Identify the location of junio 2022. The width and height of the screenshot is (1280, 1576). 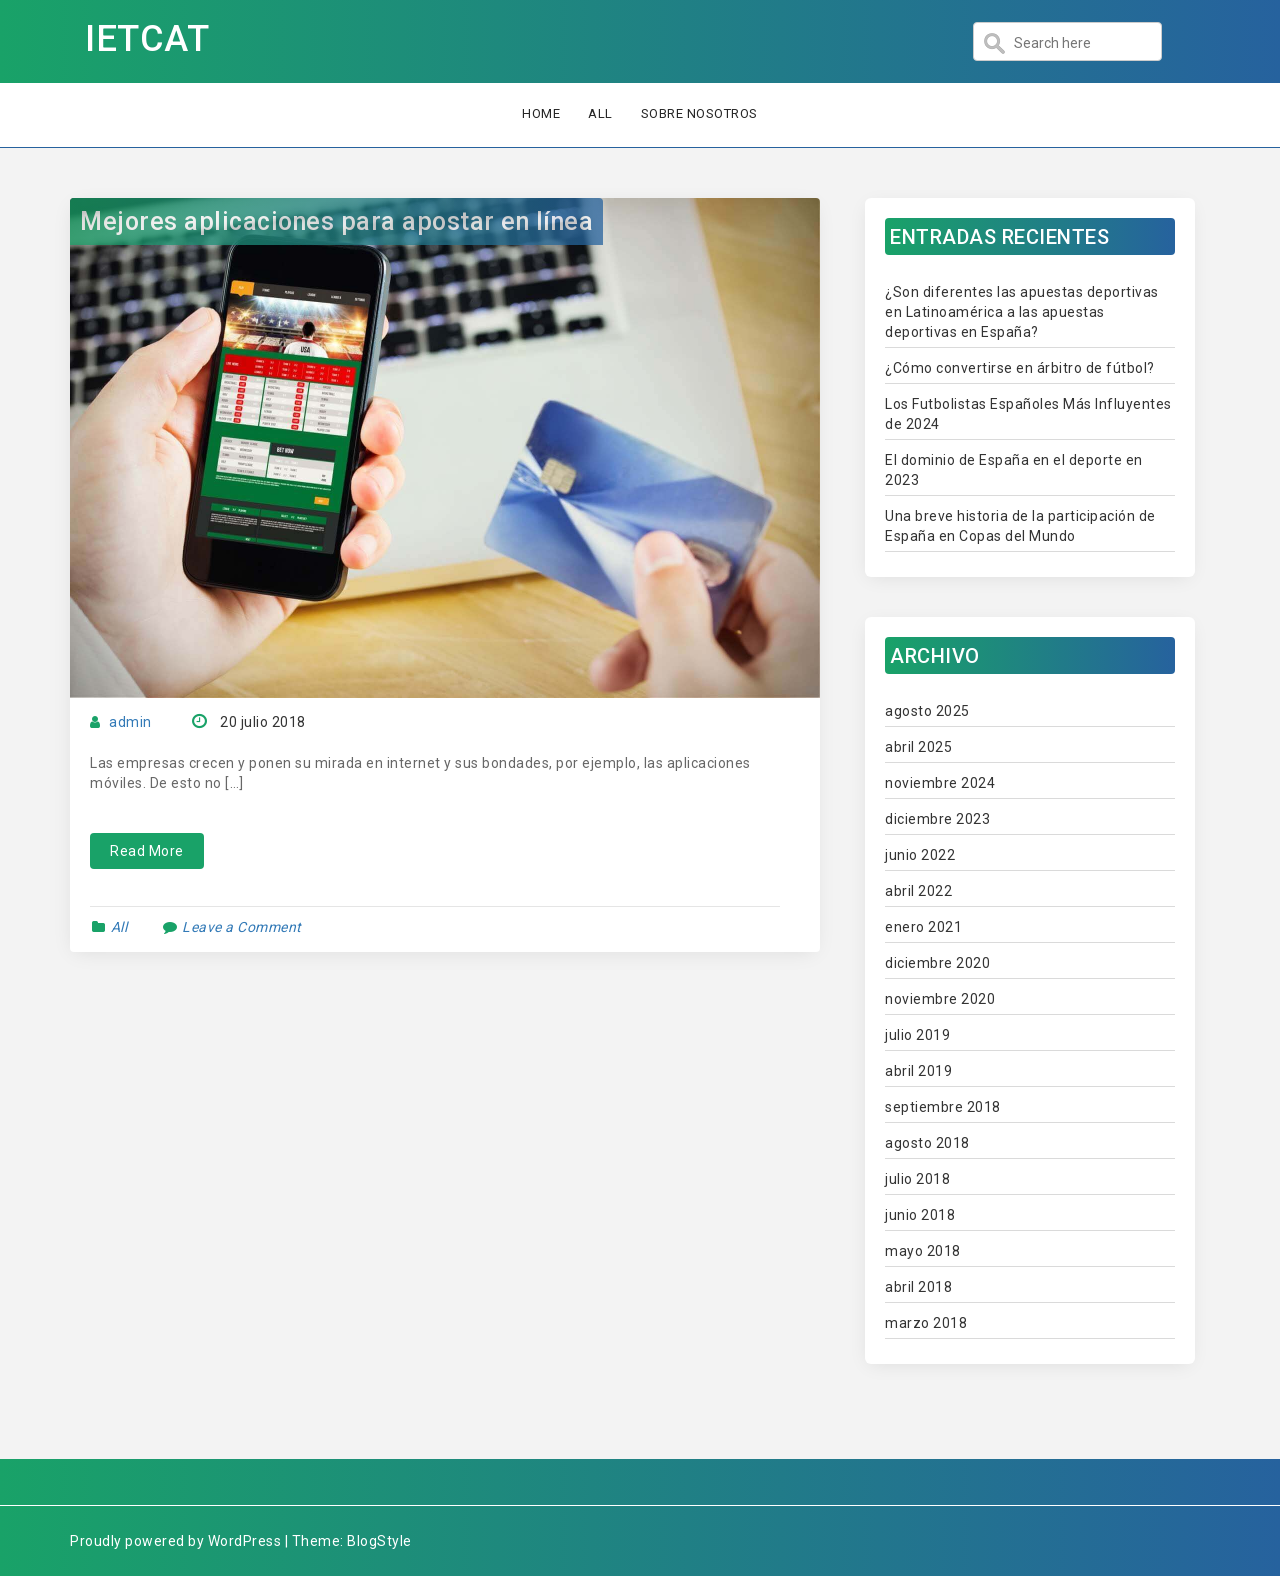
(920, 855).